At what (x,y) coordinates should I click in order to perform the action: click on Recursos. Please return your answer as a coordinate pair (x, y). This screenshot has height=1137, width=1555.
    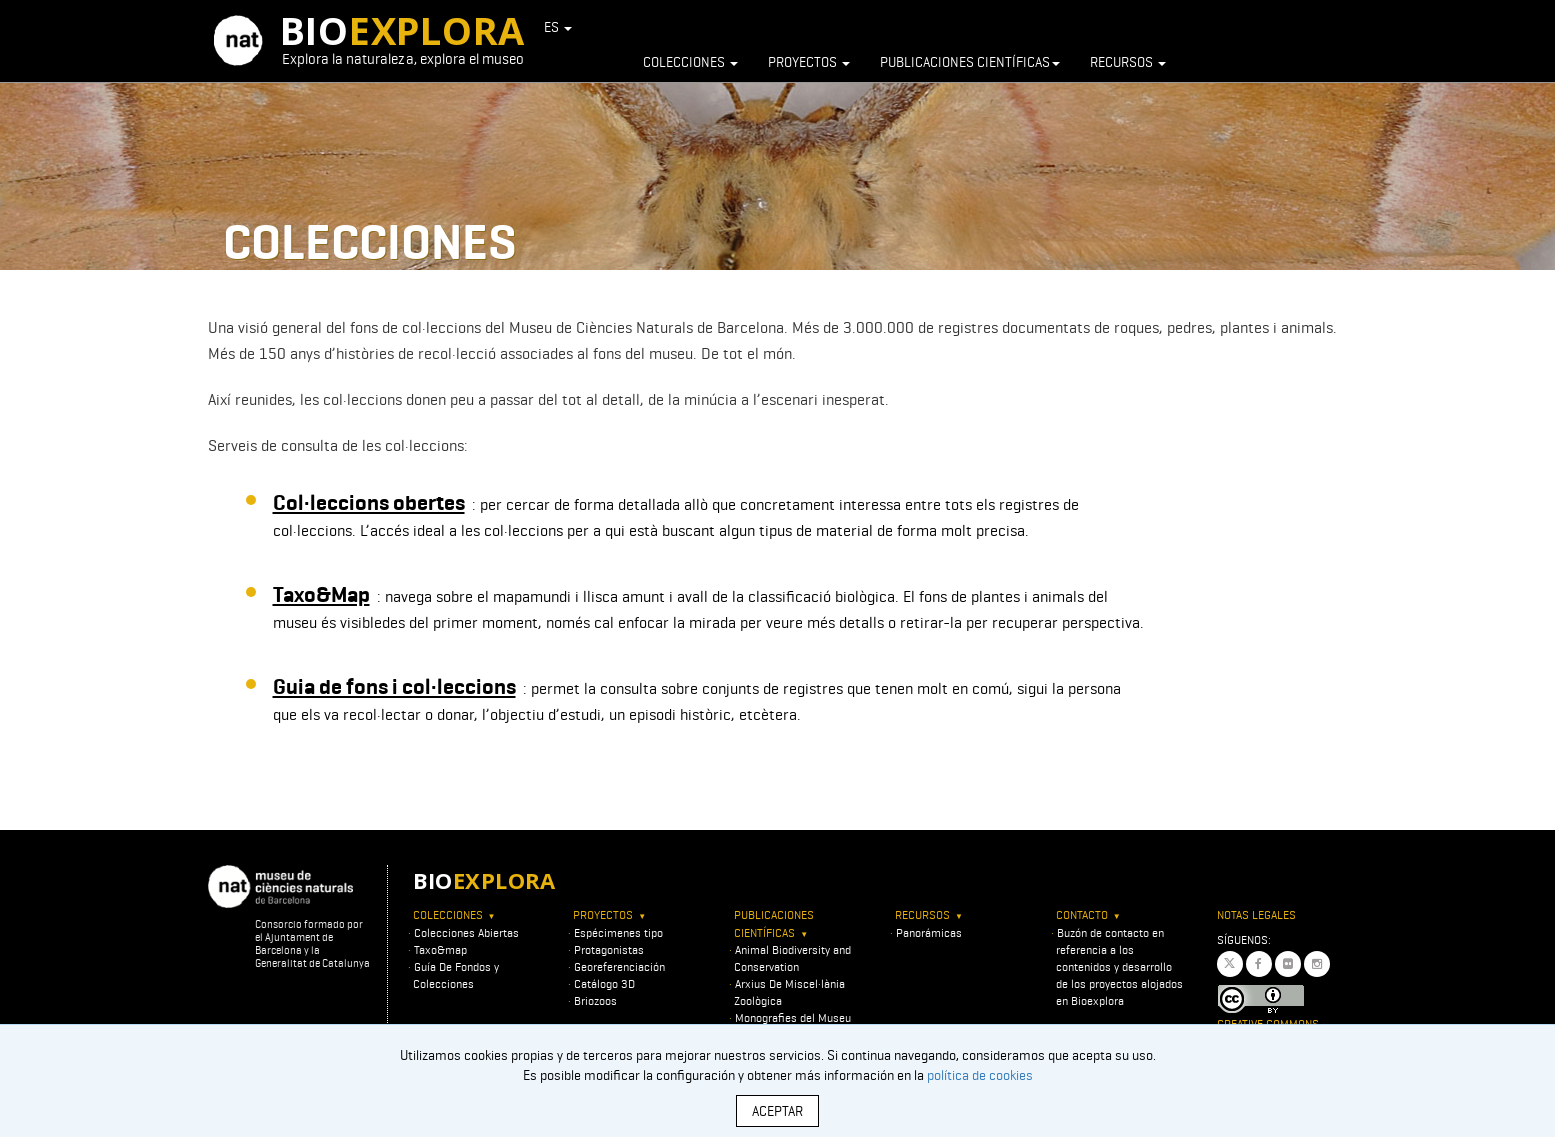
    Looking at the image, I should click on (1128, 62).